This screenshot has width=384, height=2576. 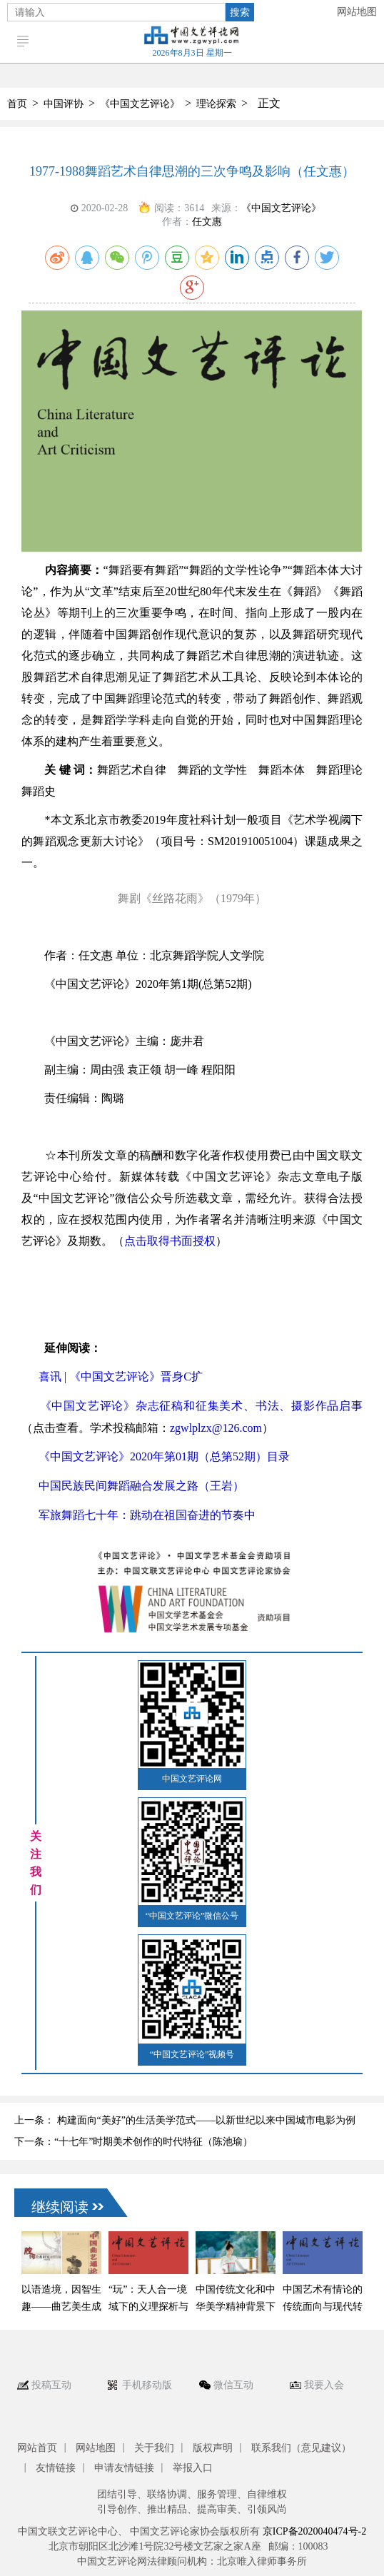 I want to click on 首页, so click(x=17, y=104).